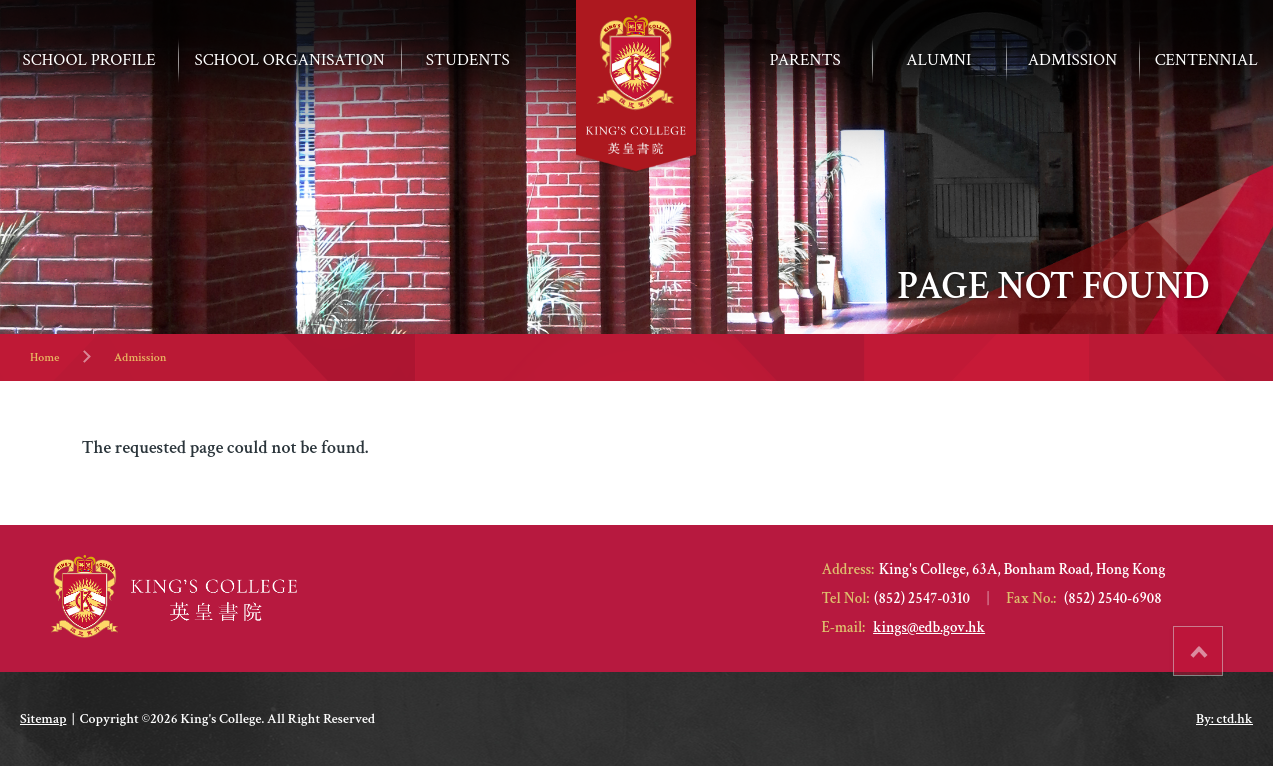 Image resolution: width=1273 pixels, height=766 pixels. I want to click on ADMISSION, so click(1072, 60).